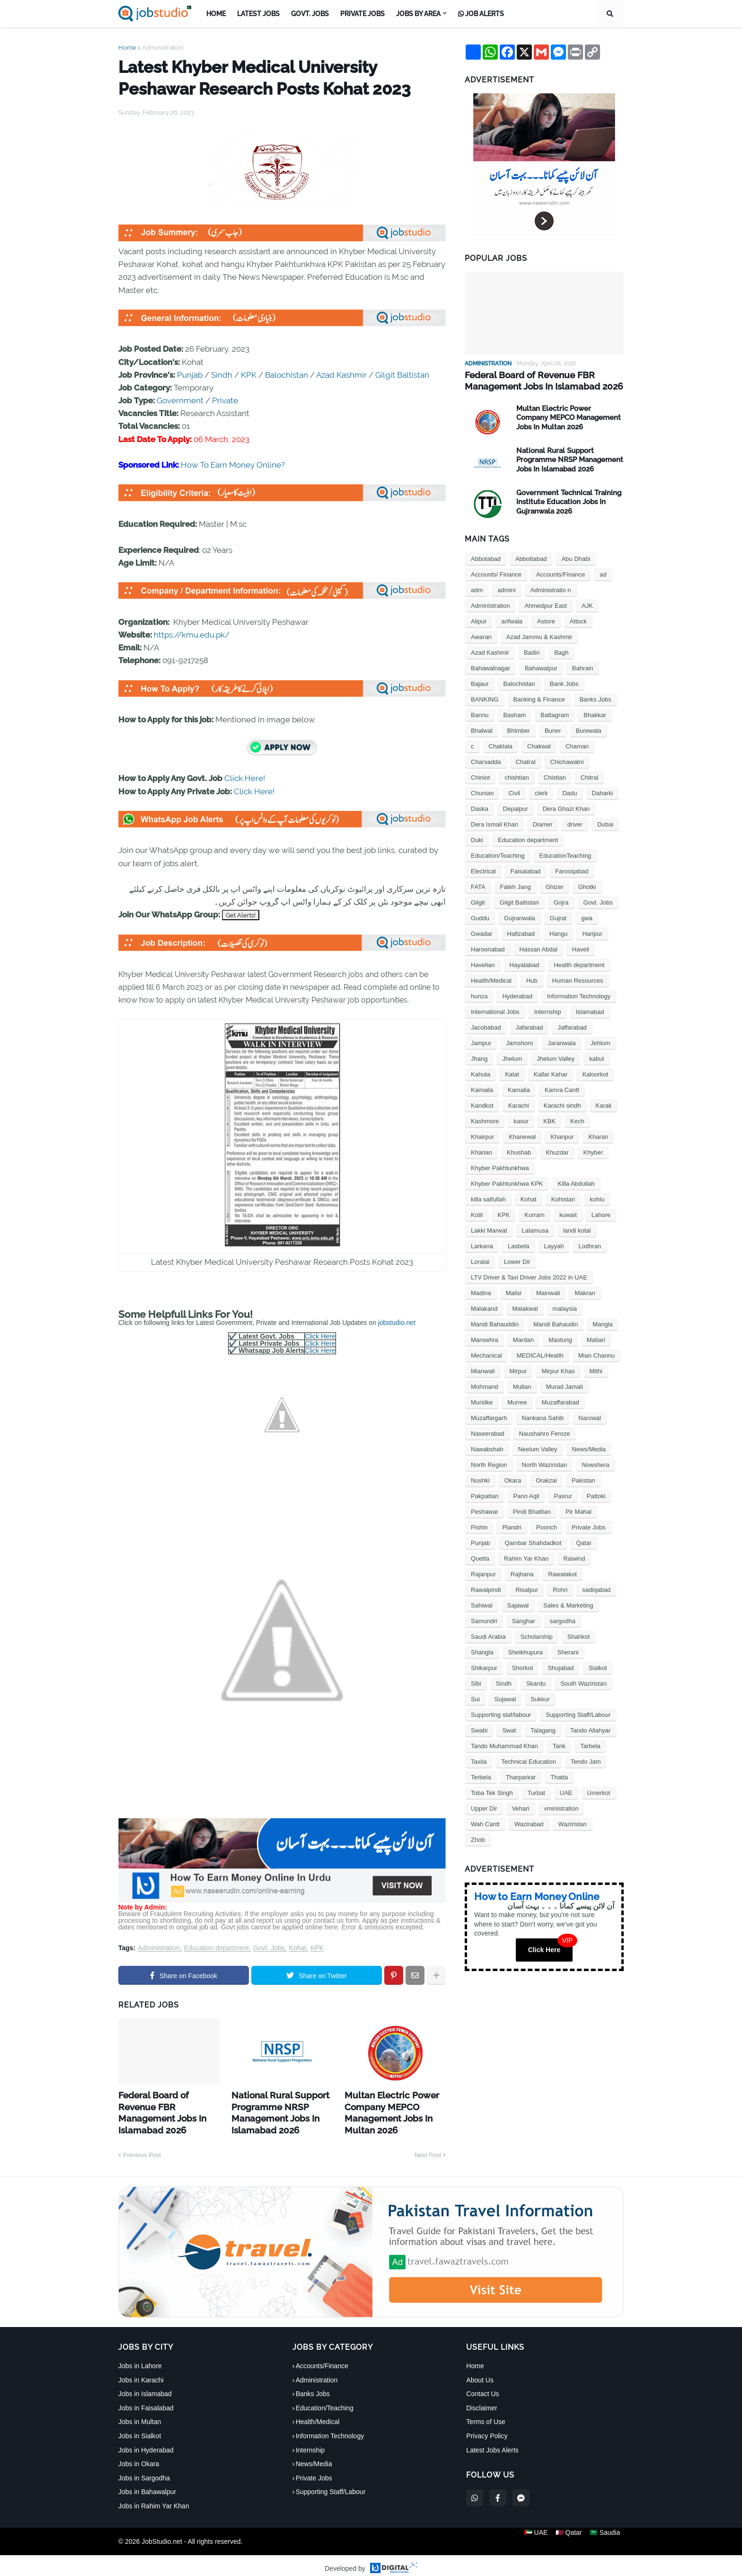 The width and height of the screenshot is (742, 2576). What do you see at coordinates (482, 2386) in the screenshot?
I see `Contact Us` at bounding box center [482, 2386].